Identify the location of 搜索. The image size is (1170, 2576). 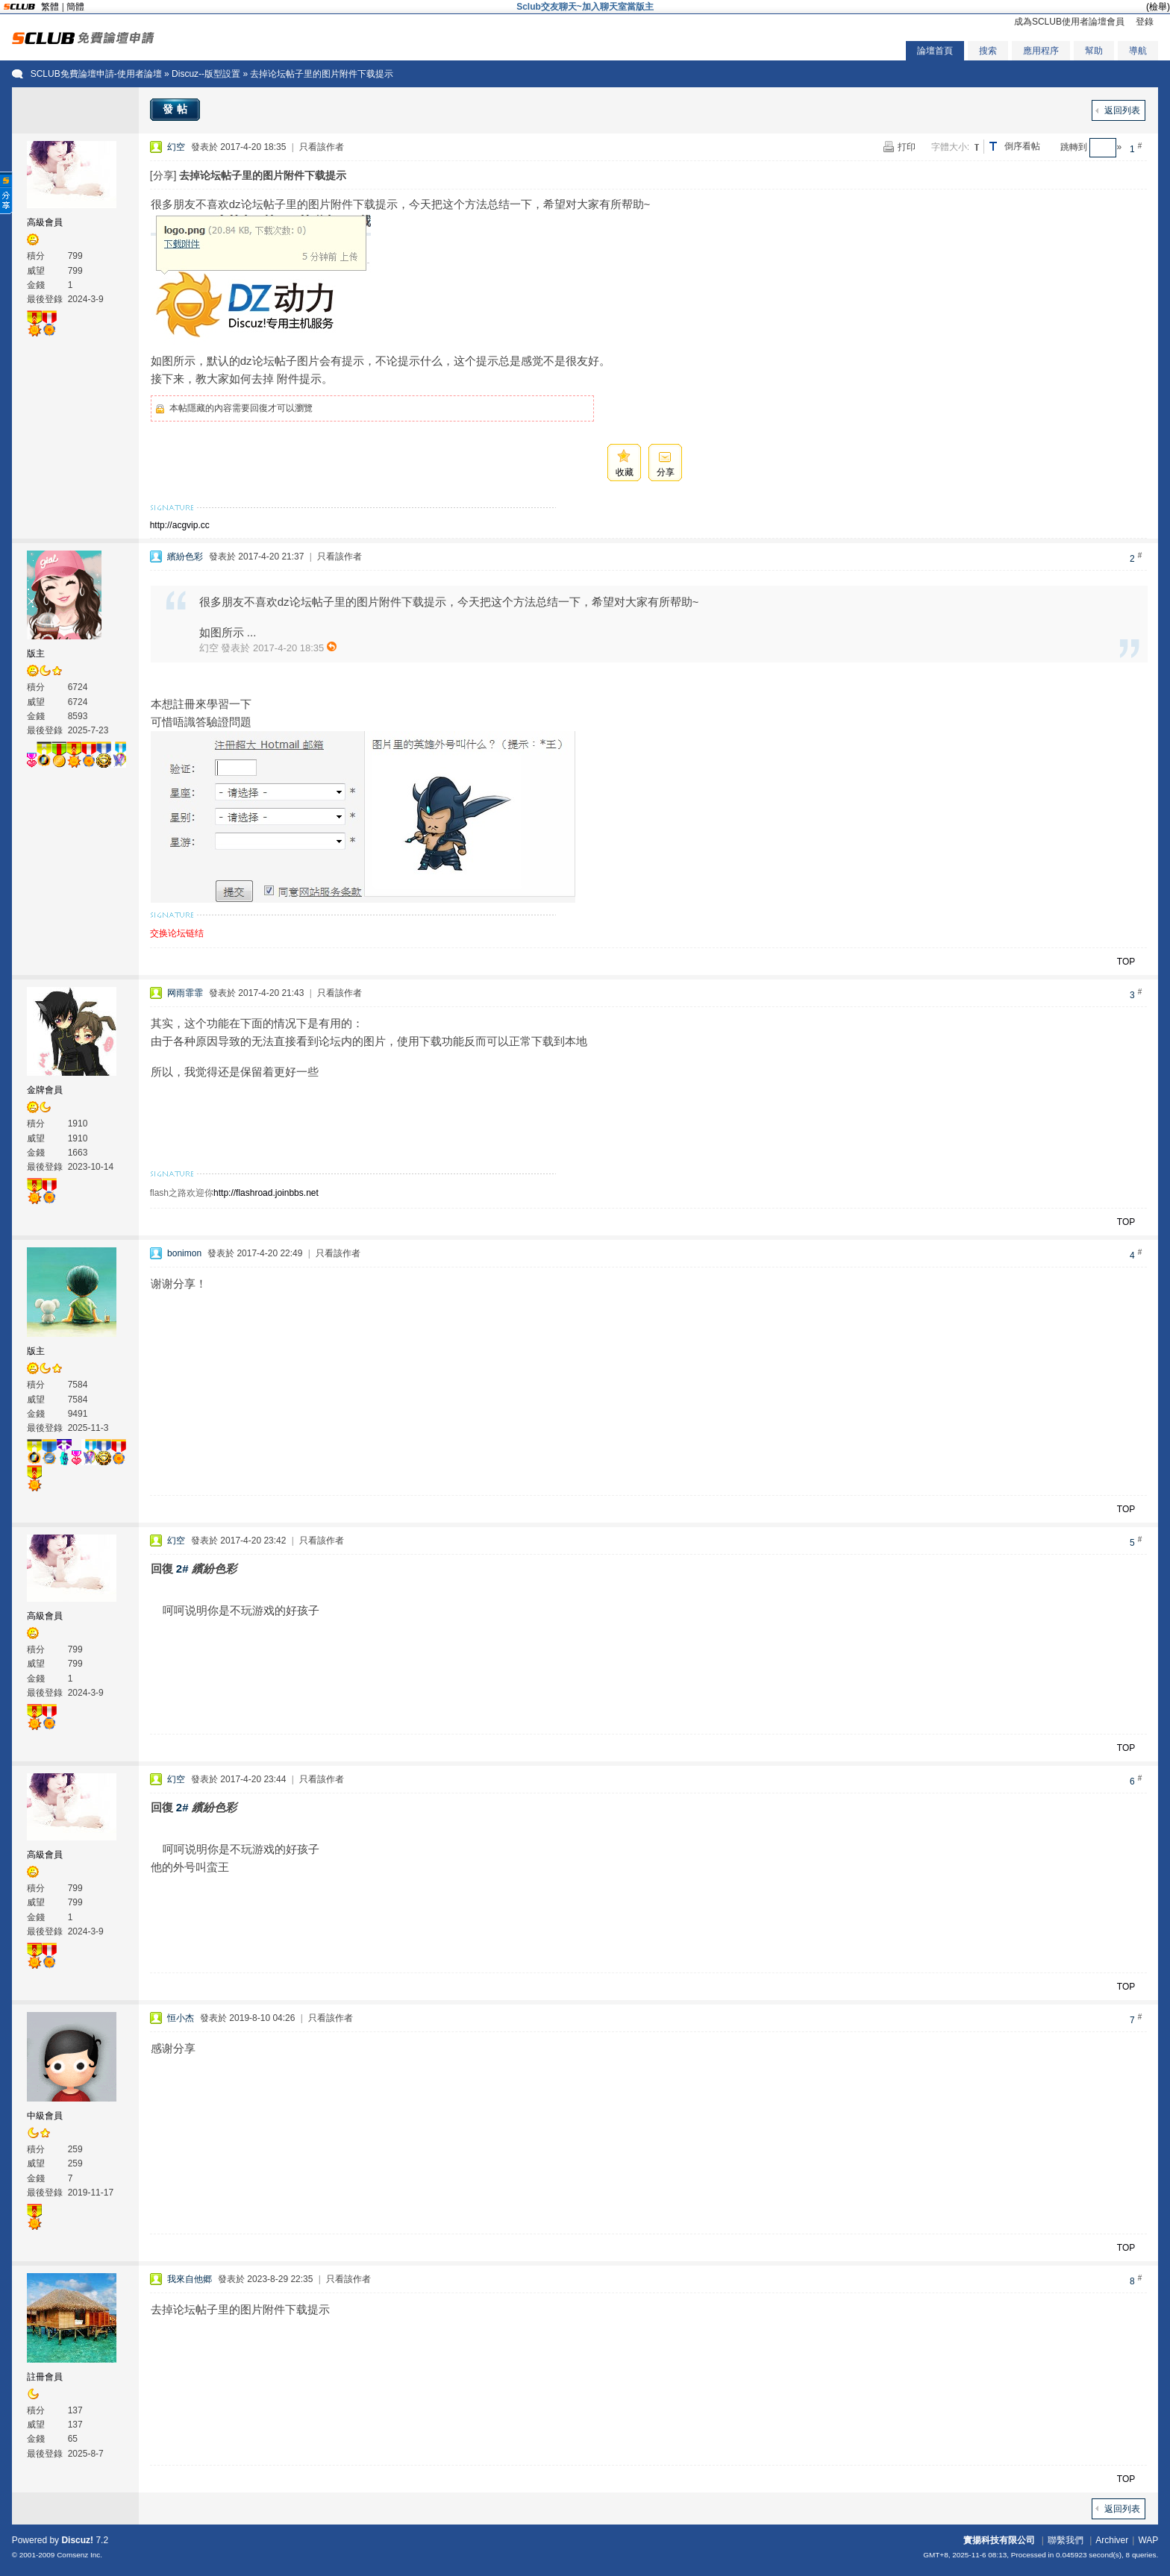
(988, 51).